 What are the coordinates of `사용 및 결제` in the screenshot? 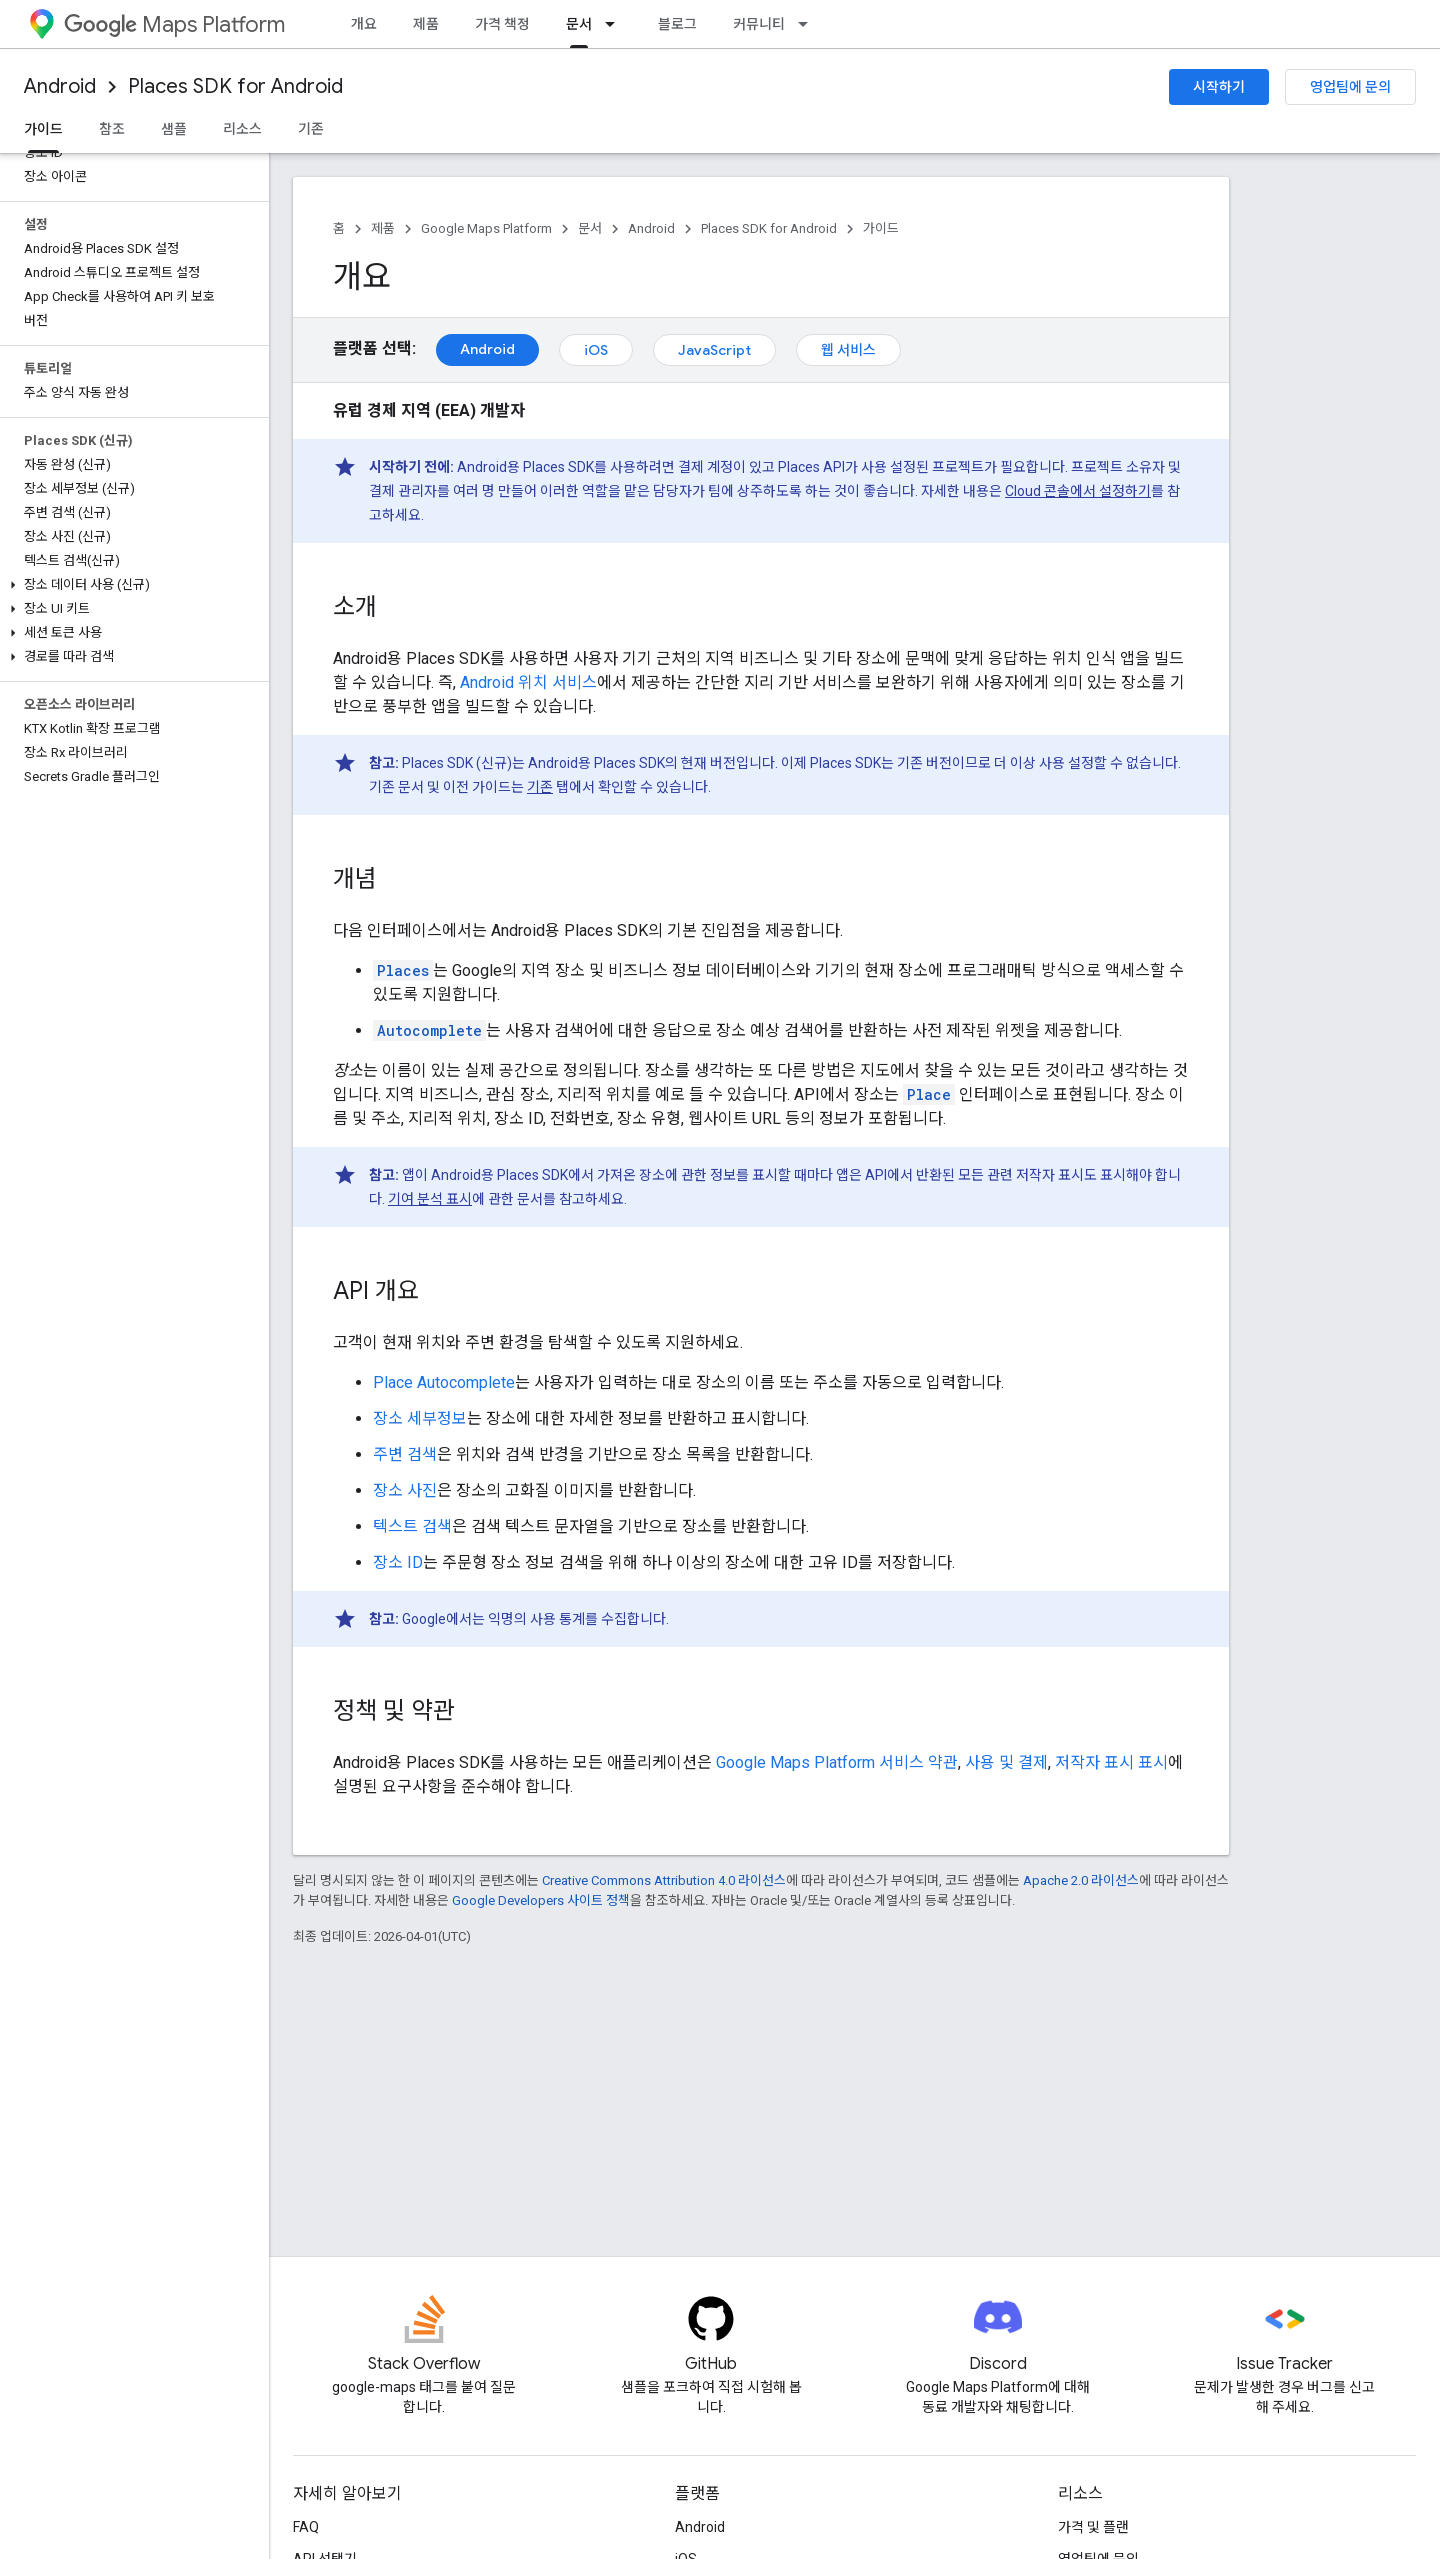 It's located at (1006, 1762).